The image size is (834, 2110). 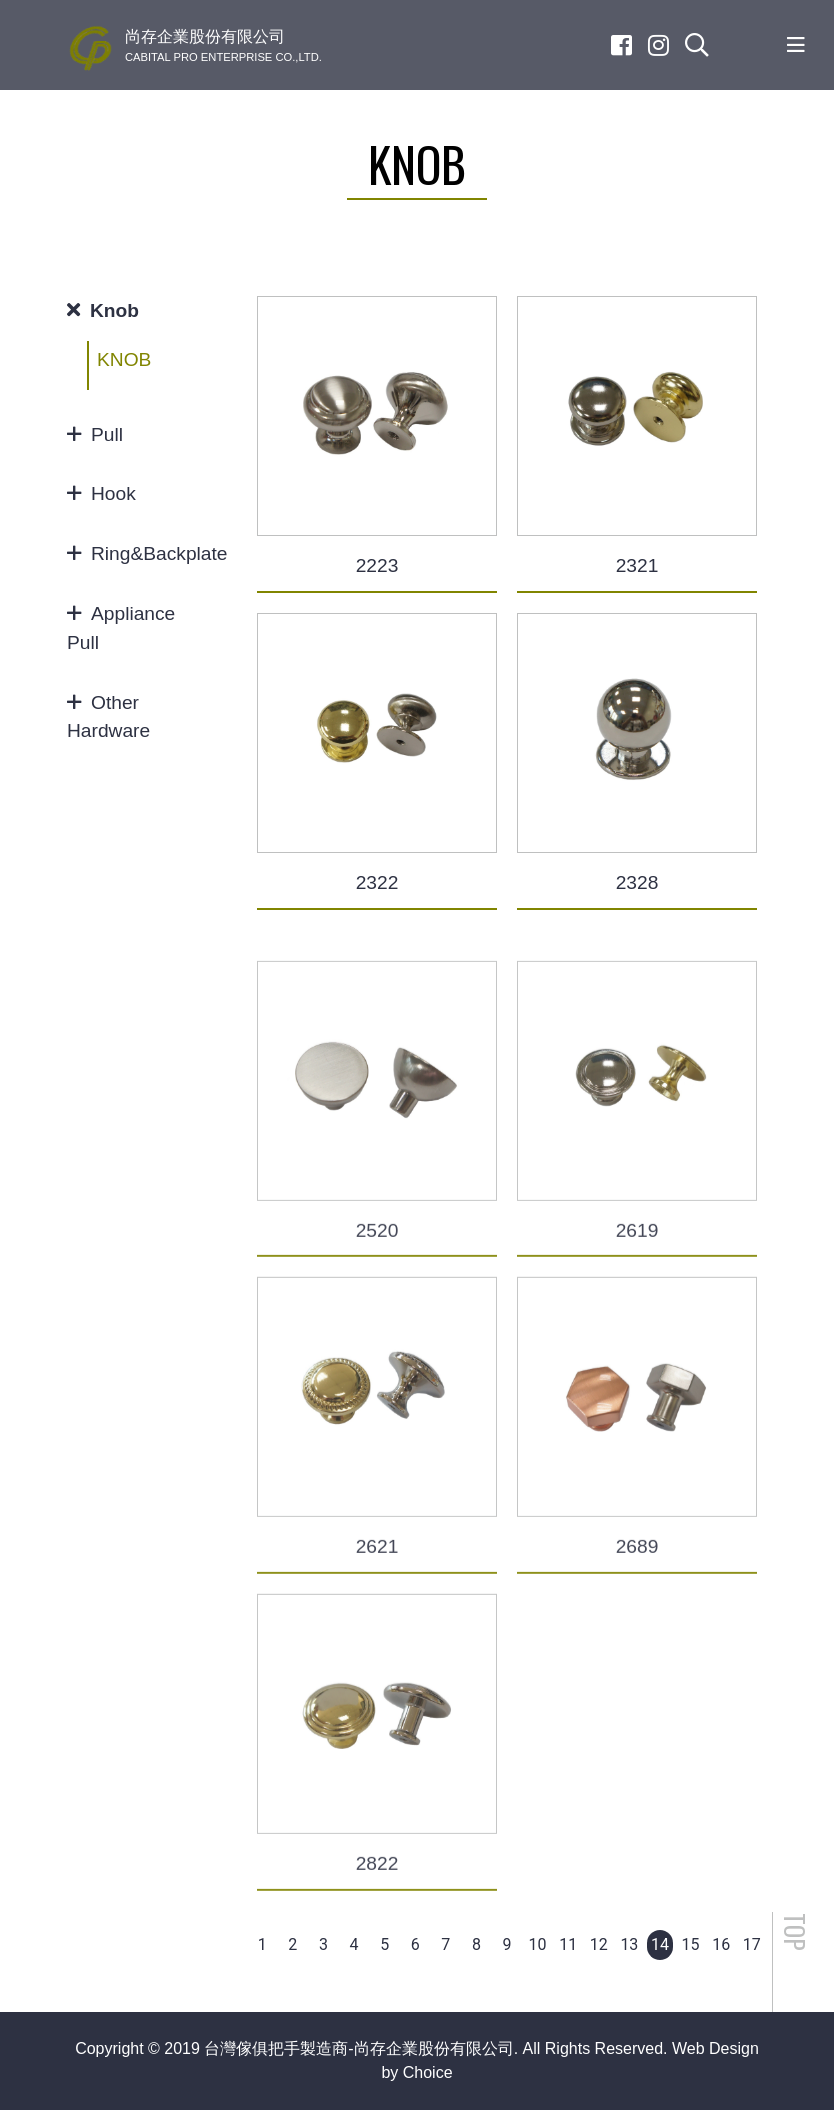 I want to click on 14, so click(x=660, y=1944).